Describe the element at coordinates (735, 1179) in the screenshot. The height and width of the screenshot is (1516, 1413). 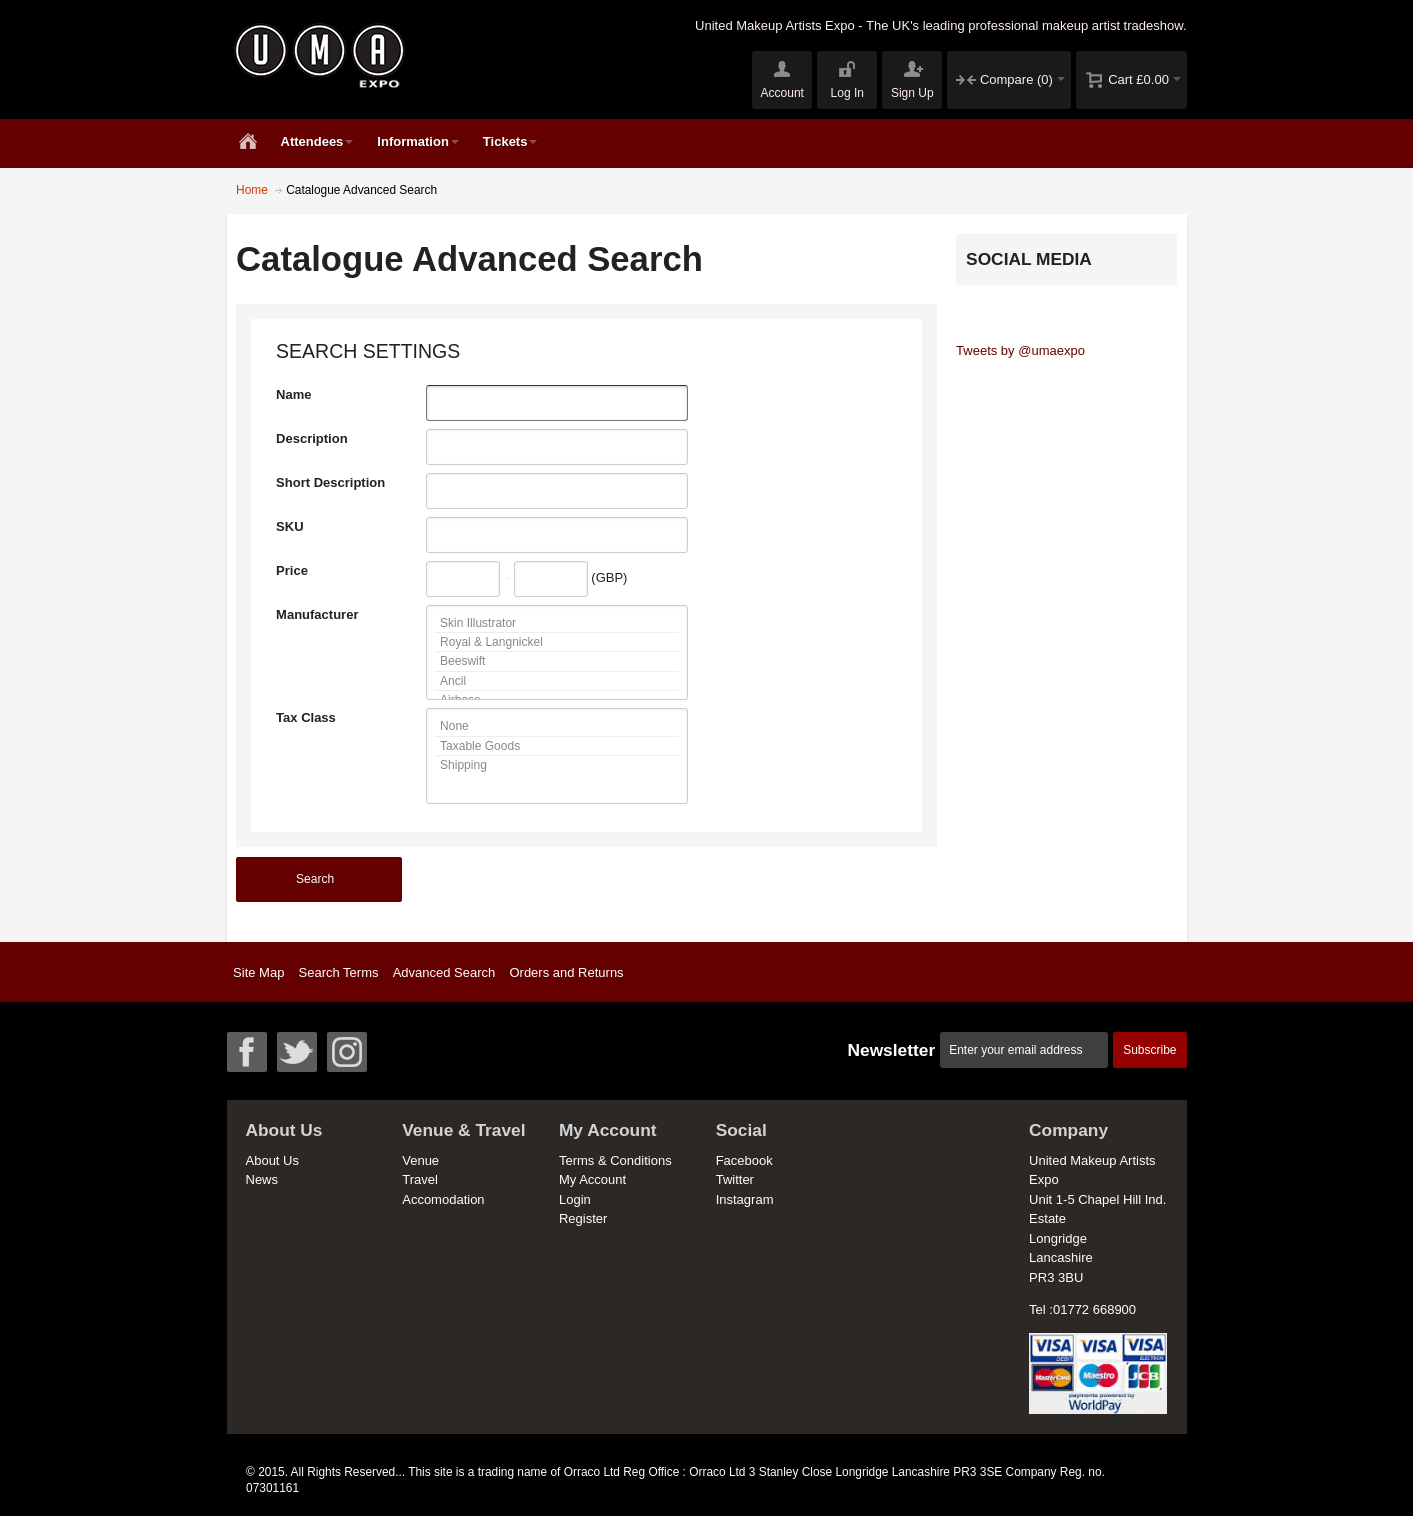
I see `Twitter` at that location.